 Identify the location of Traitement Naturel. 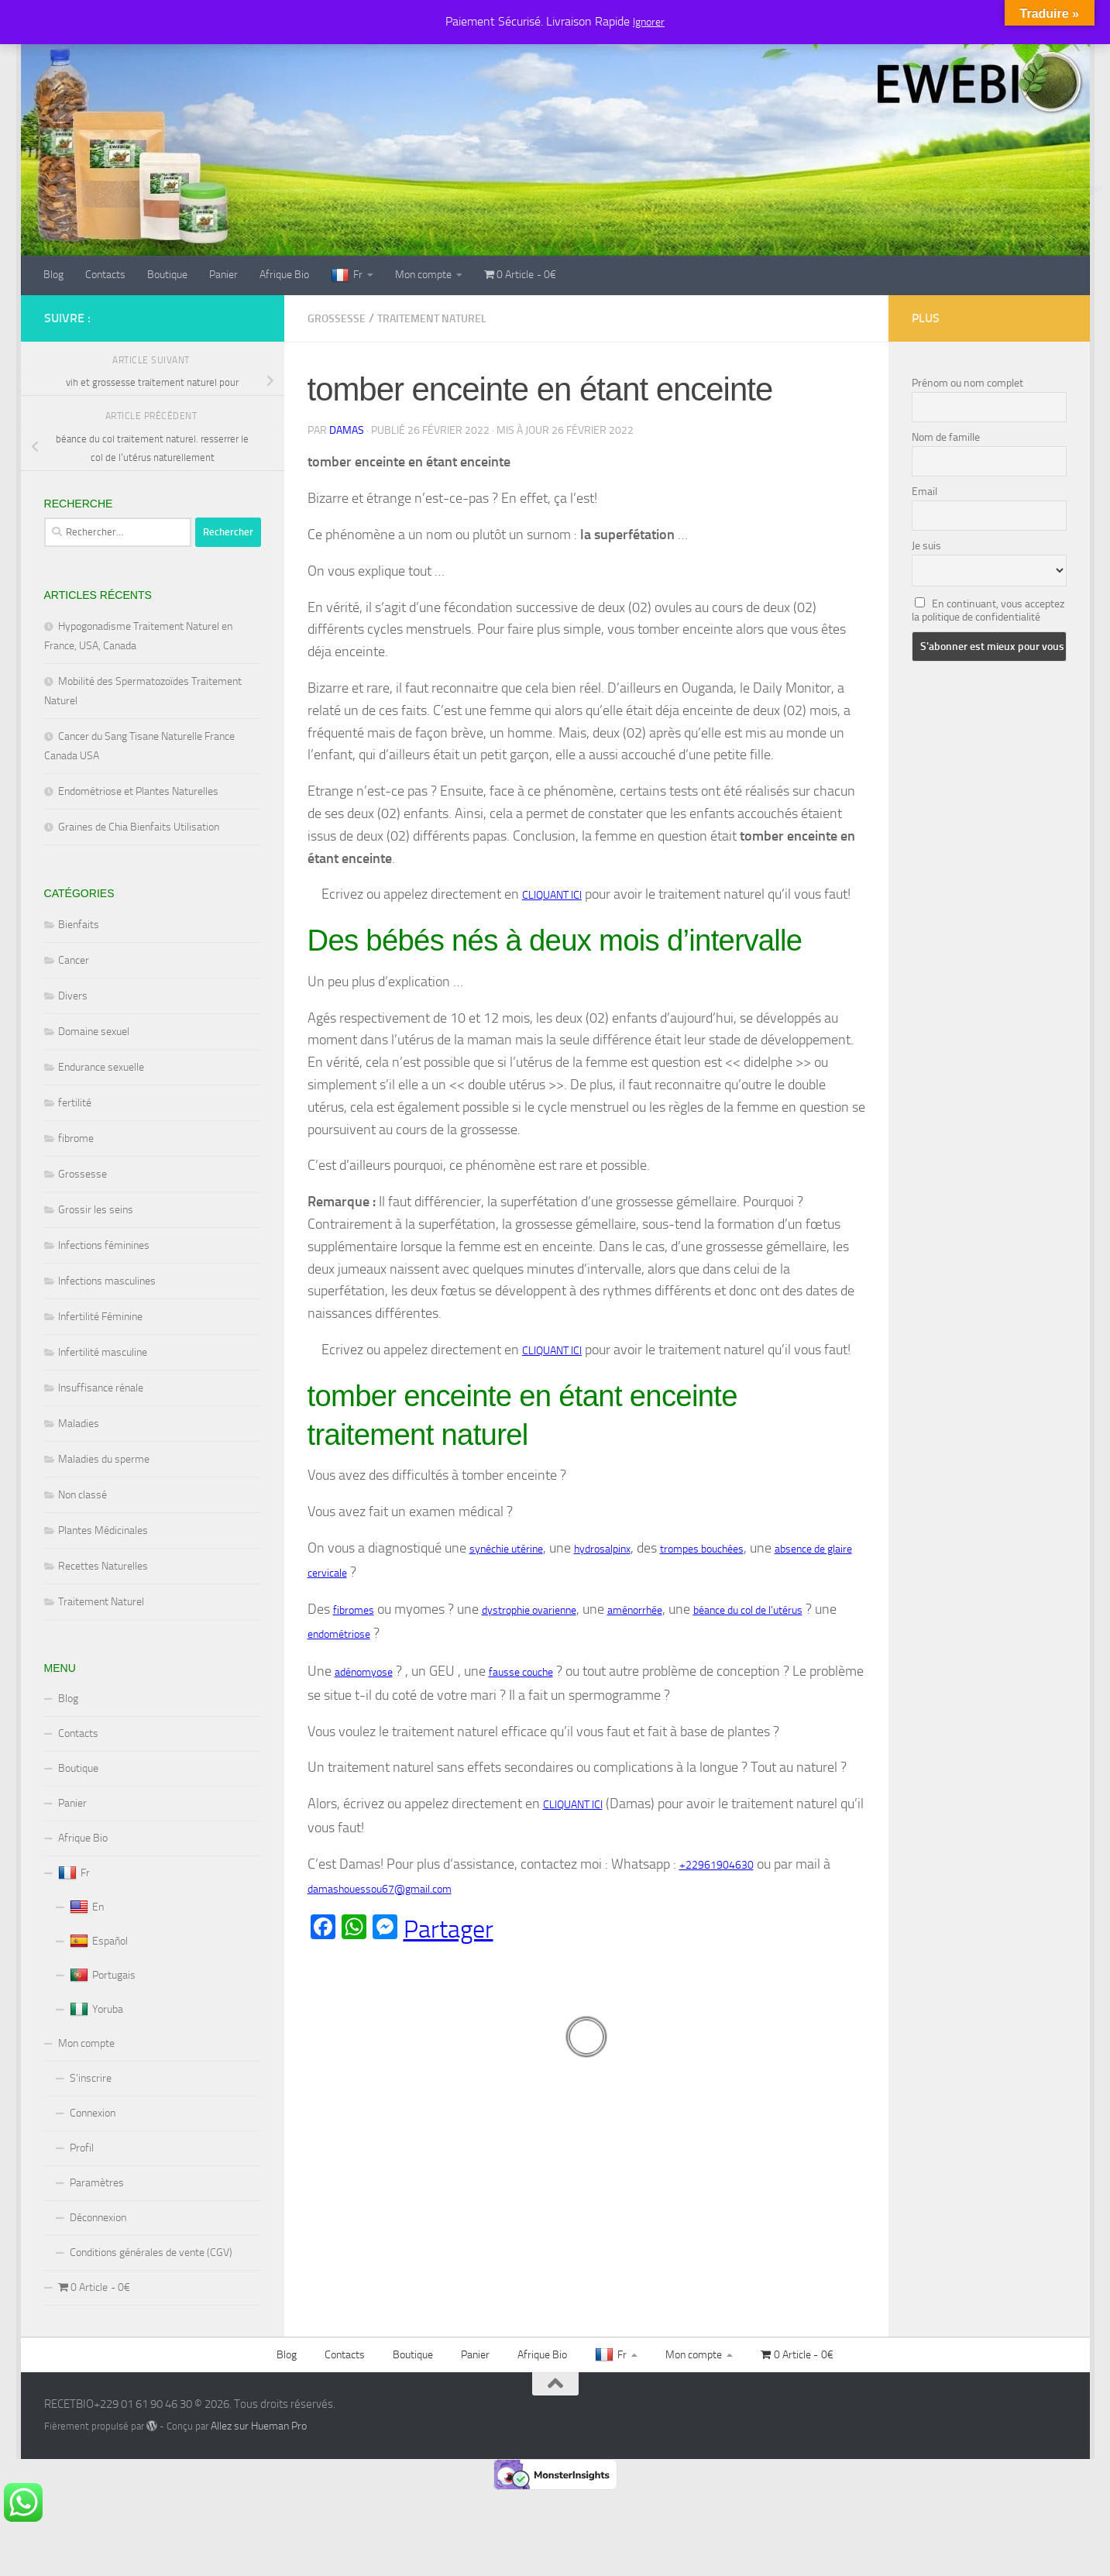
(431, 318).